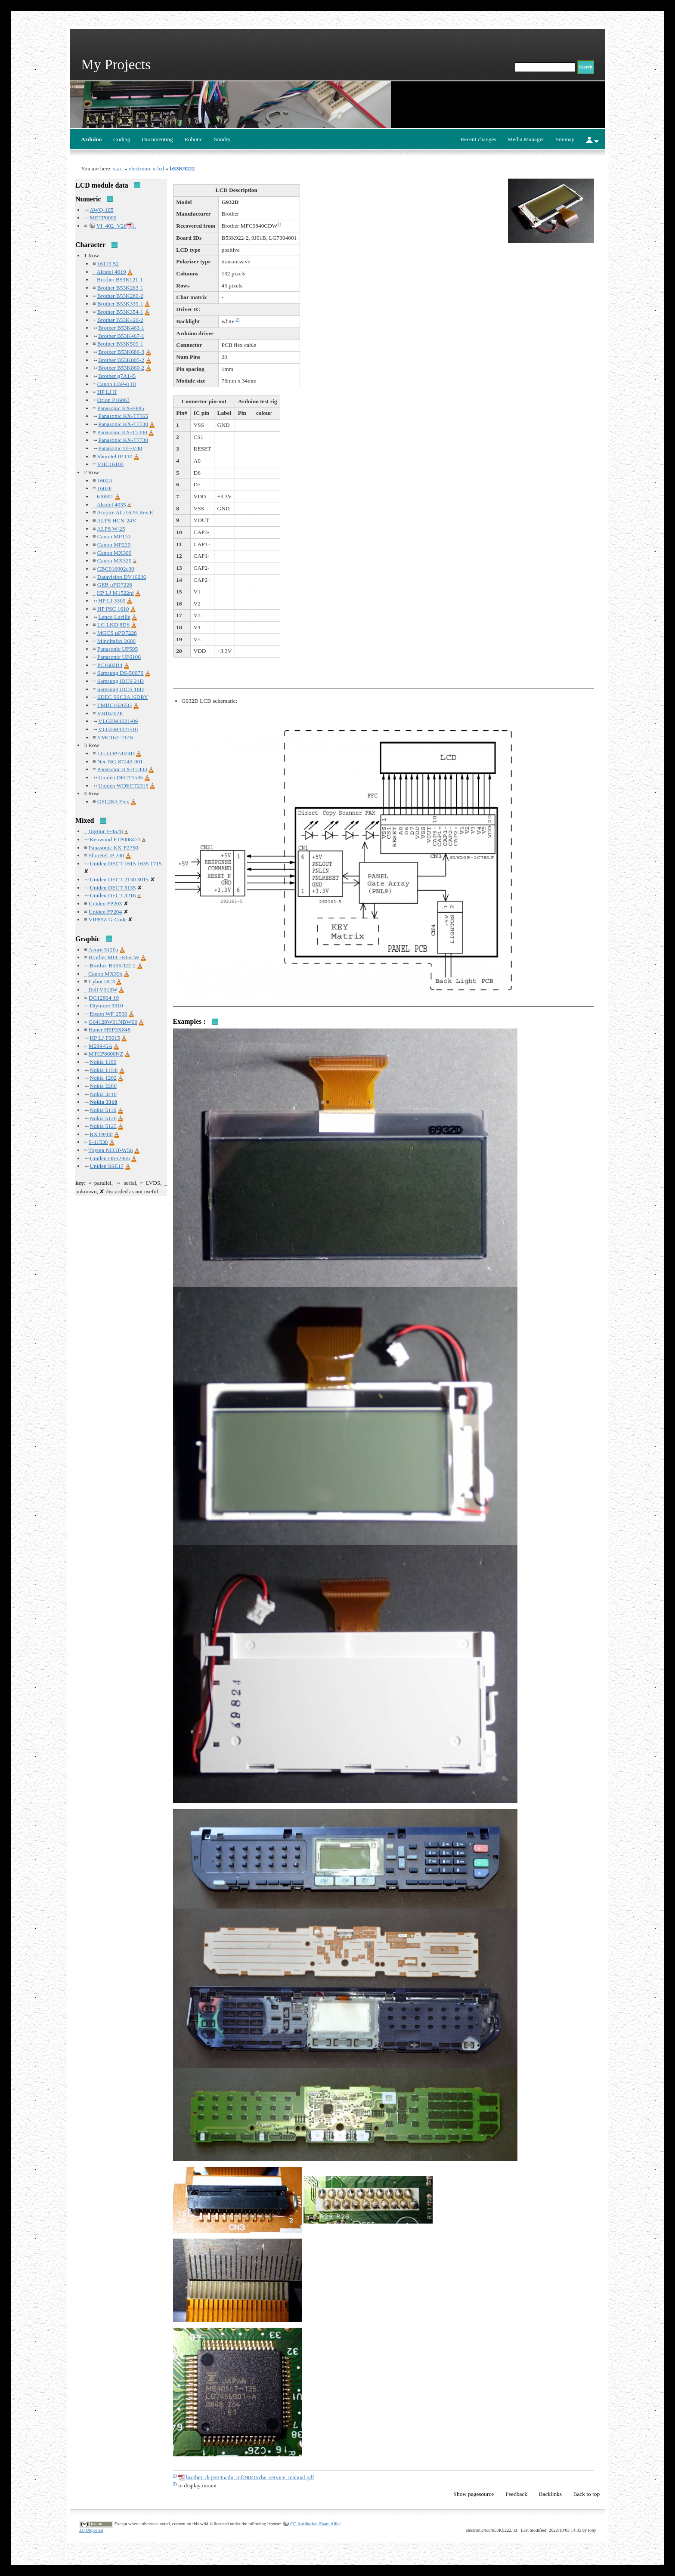 The height and width of the screenshot is (2576, 675). What do you see at coordinates (116, 753) in the screenshot?
I see `LG LDP-7024D` at bounding box center [116, 753].